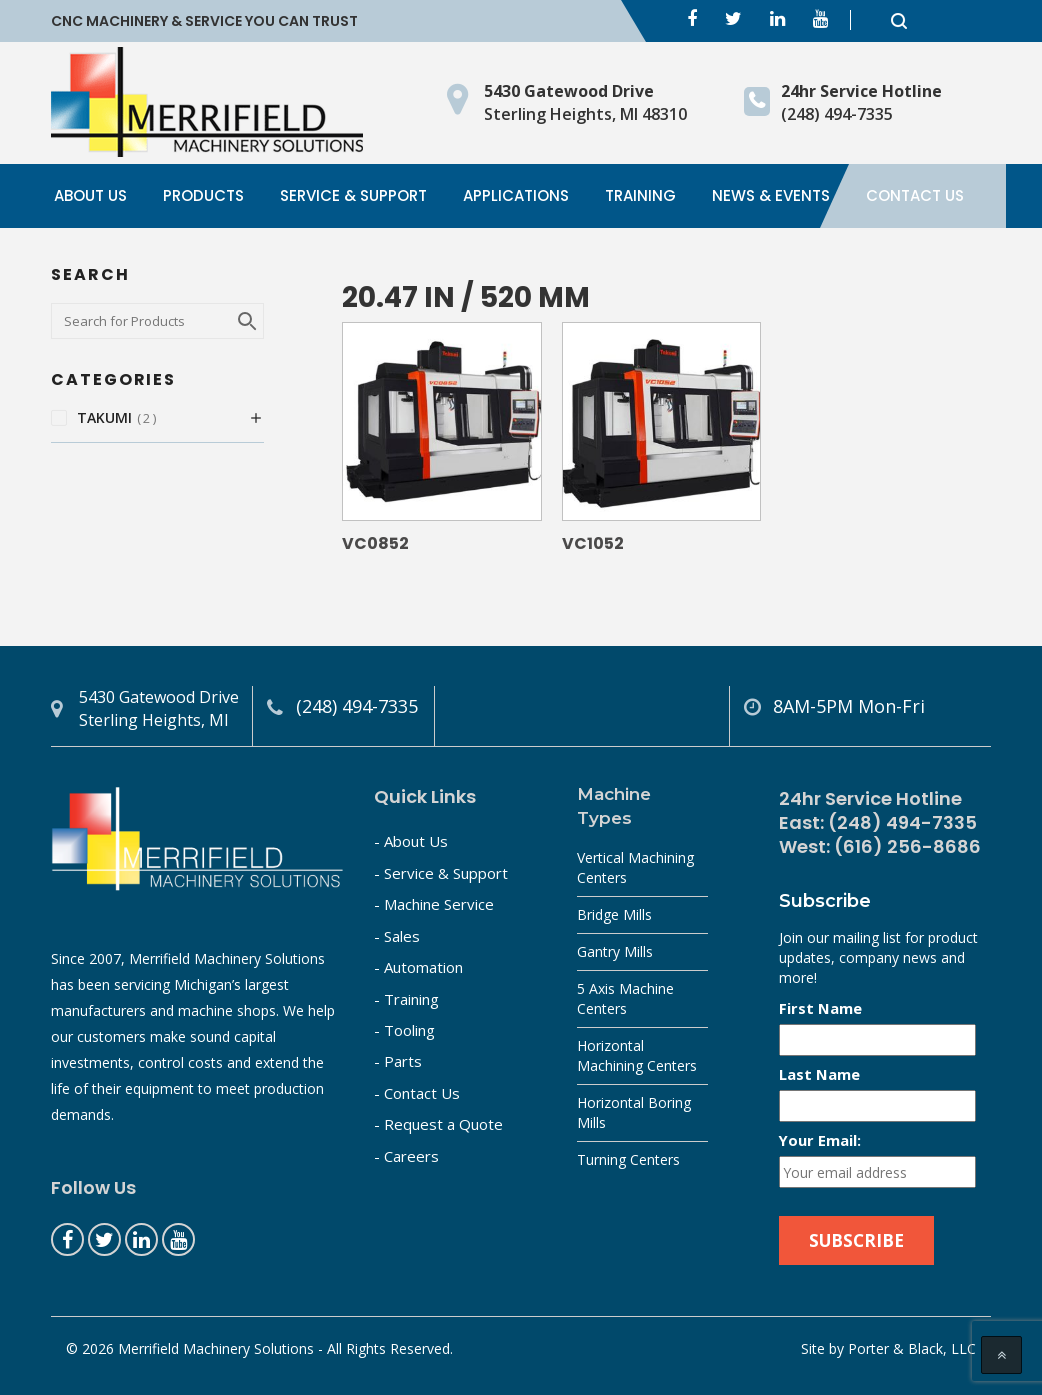 This screenshot has height=1395, width=1042. Describe the element at coordinates (820, 1140) in the screenshot. I see `Your Email:` at that location.